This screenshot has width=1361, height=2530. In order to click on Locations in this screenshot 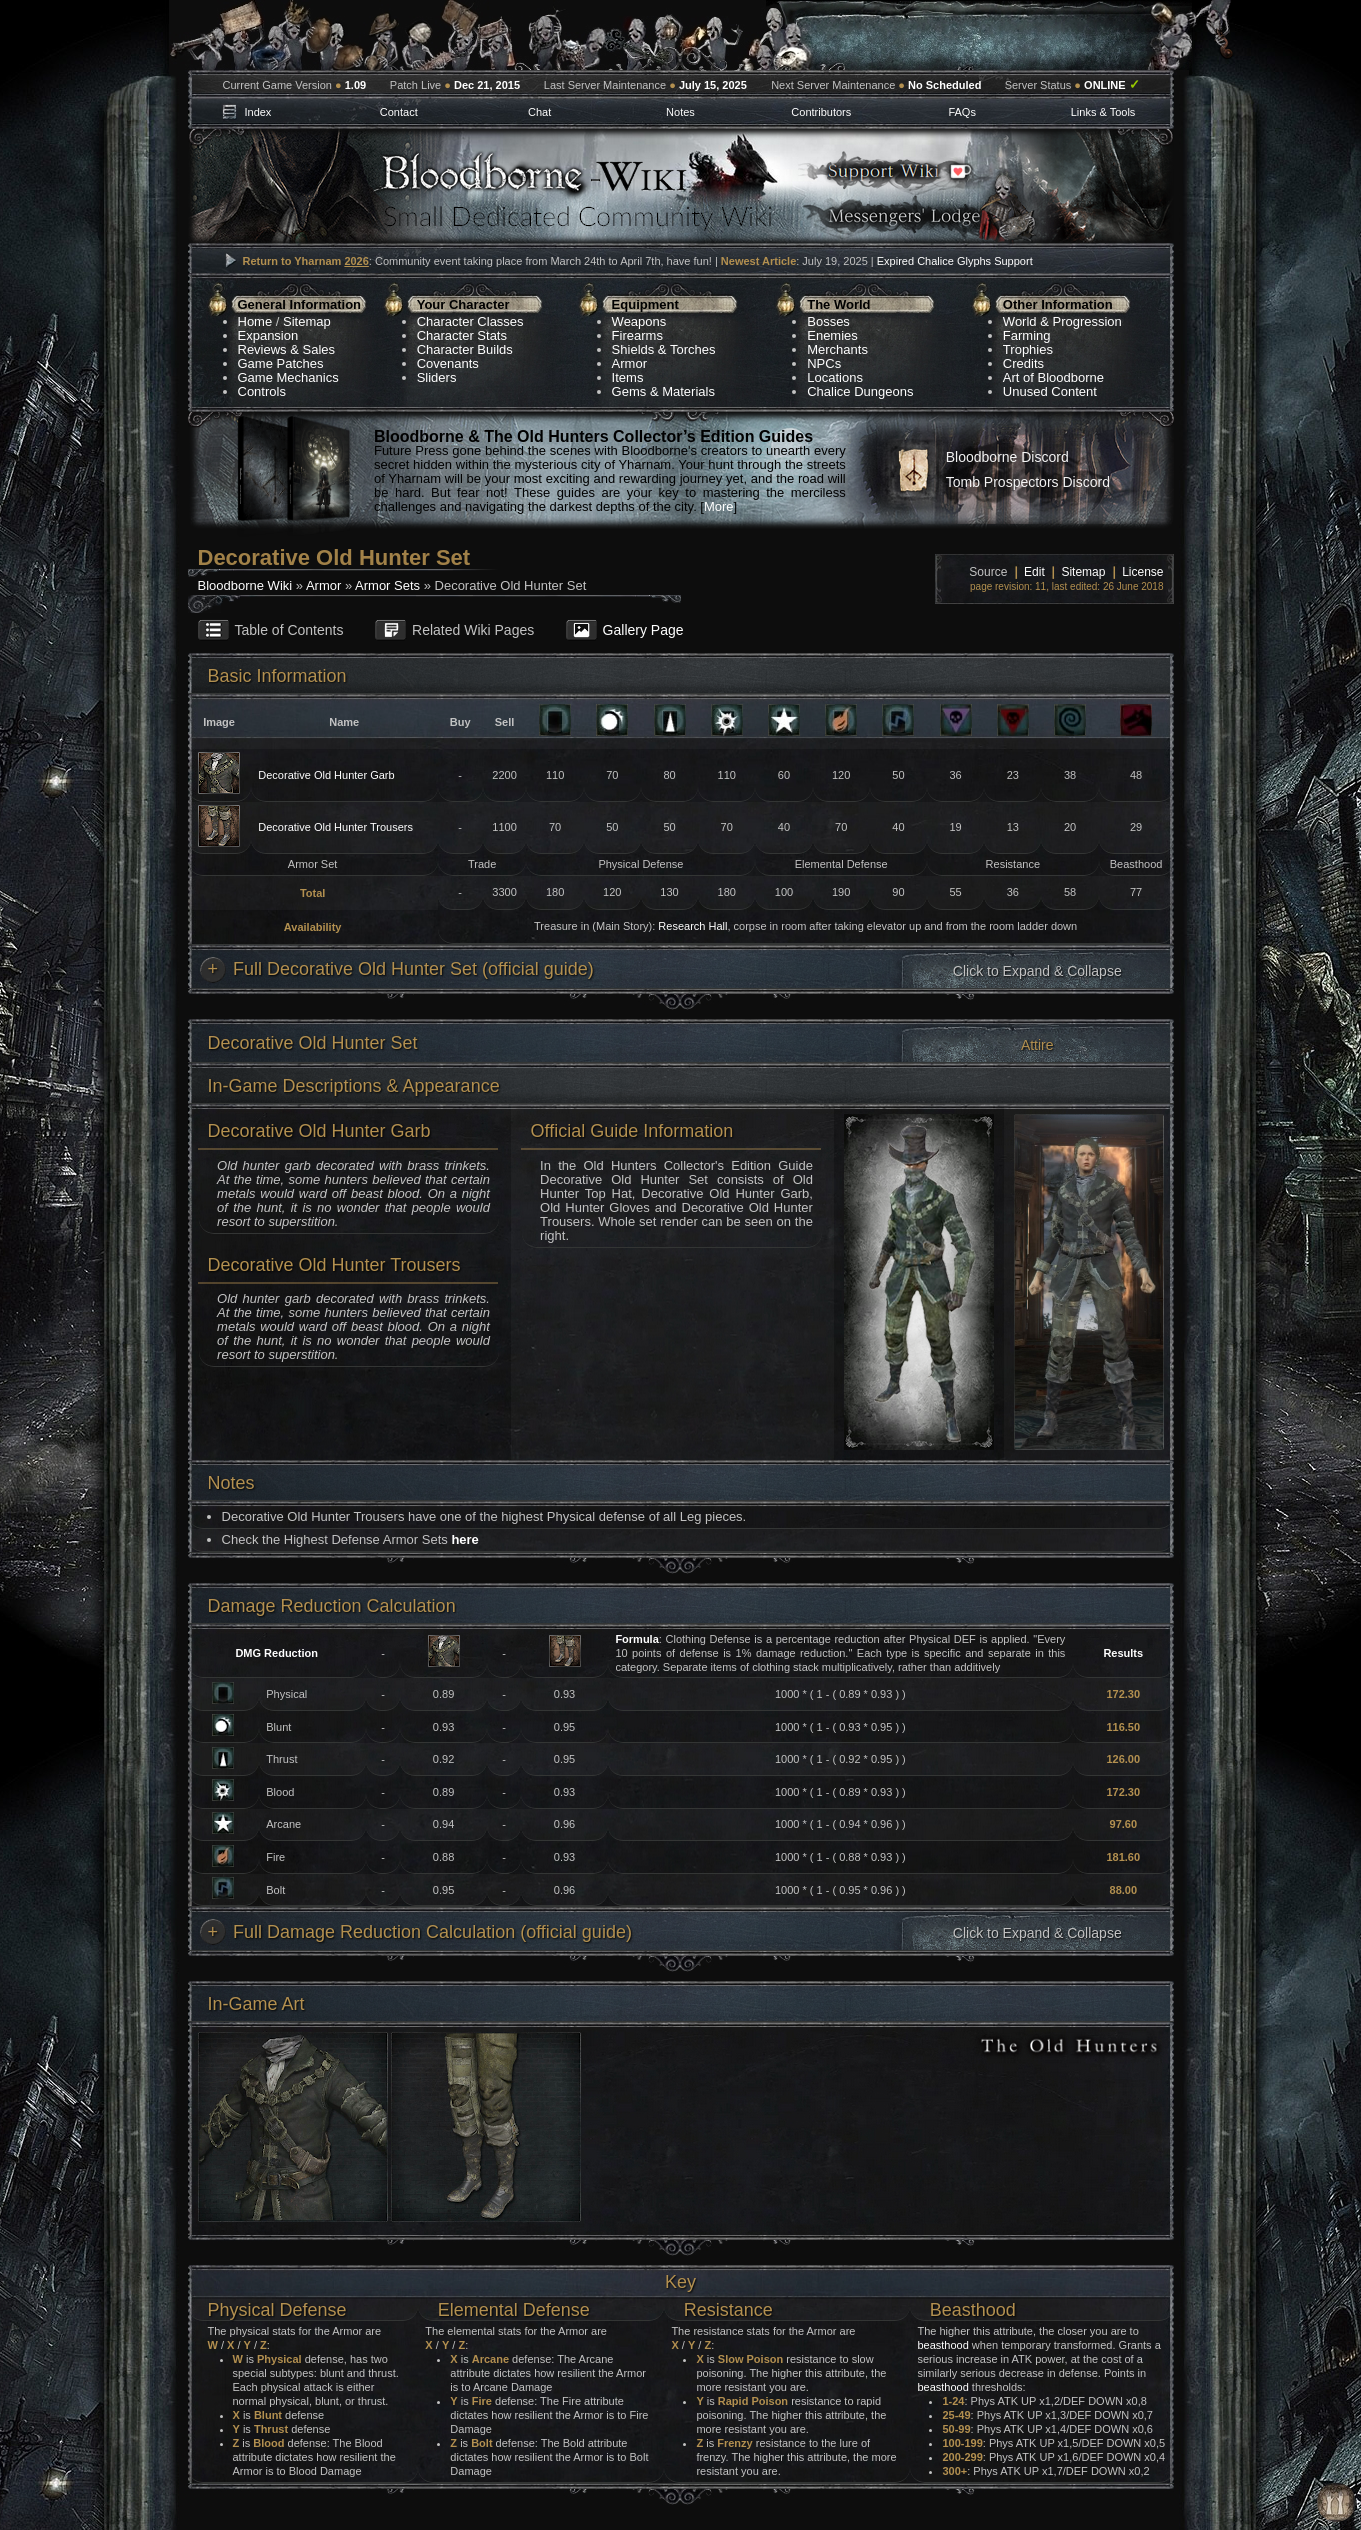, I will do `click(835, 377)`.